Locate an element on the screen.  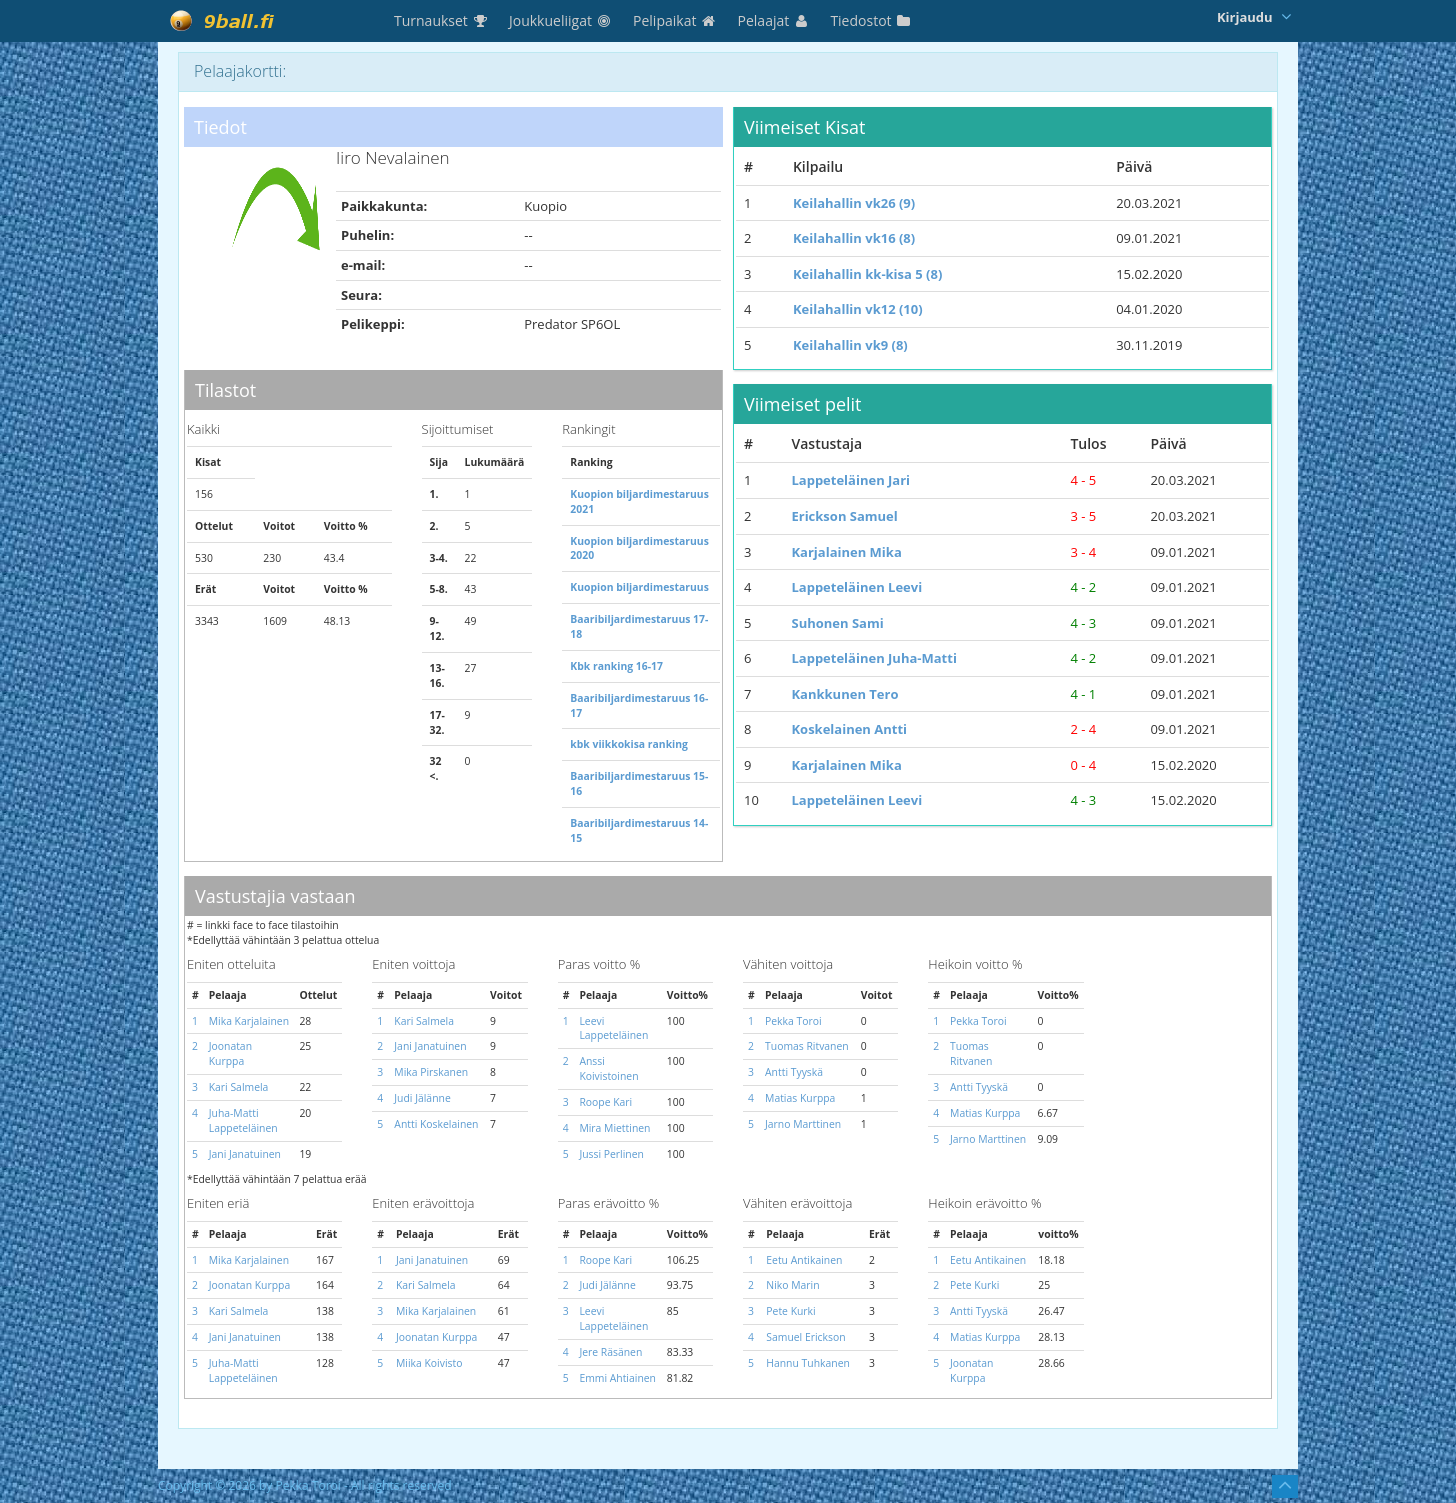
Antti Koskelainen is located at coordinates (436, 1124).